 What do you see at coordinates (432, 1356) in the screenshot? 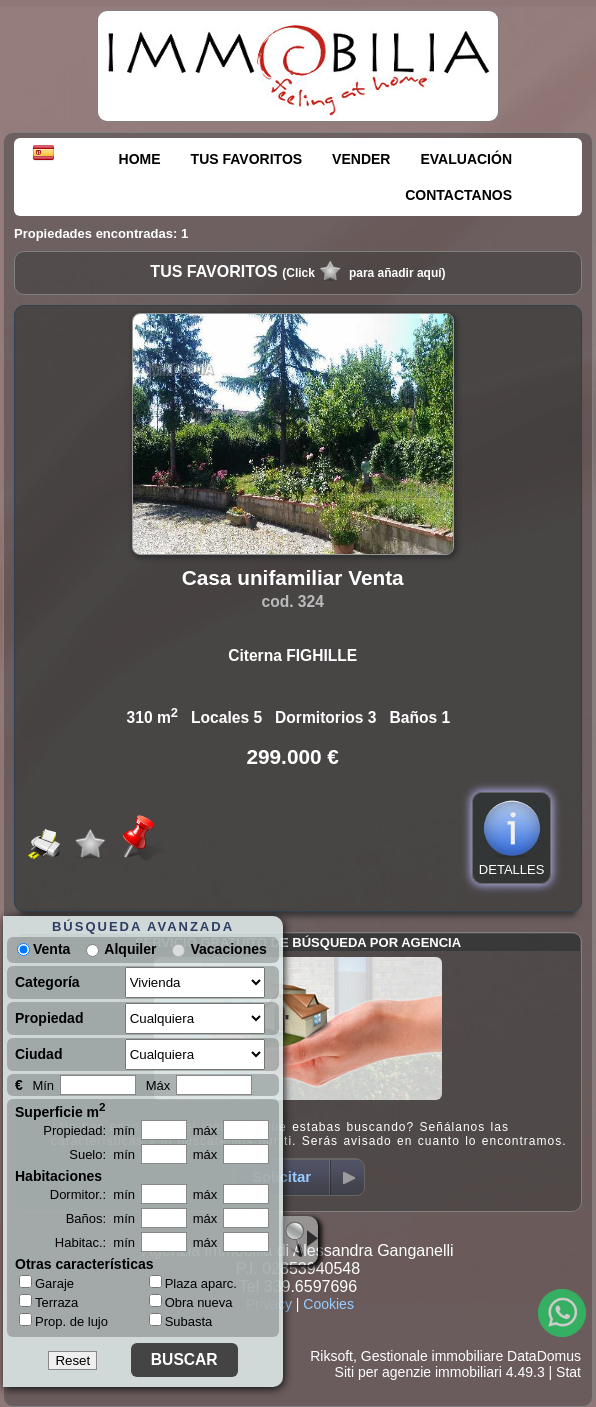
I see `Gestionale immobiliare` at bounding box center [432, 1356].